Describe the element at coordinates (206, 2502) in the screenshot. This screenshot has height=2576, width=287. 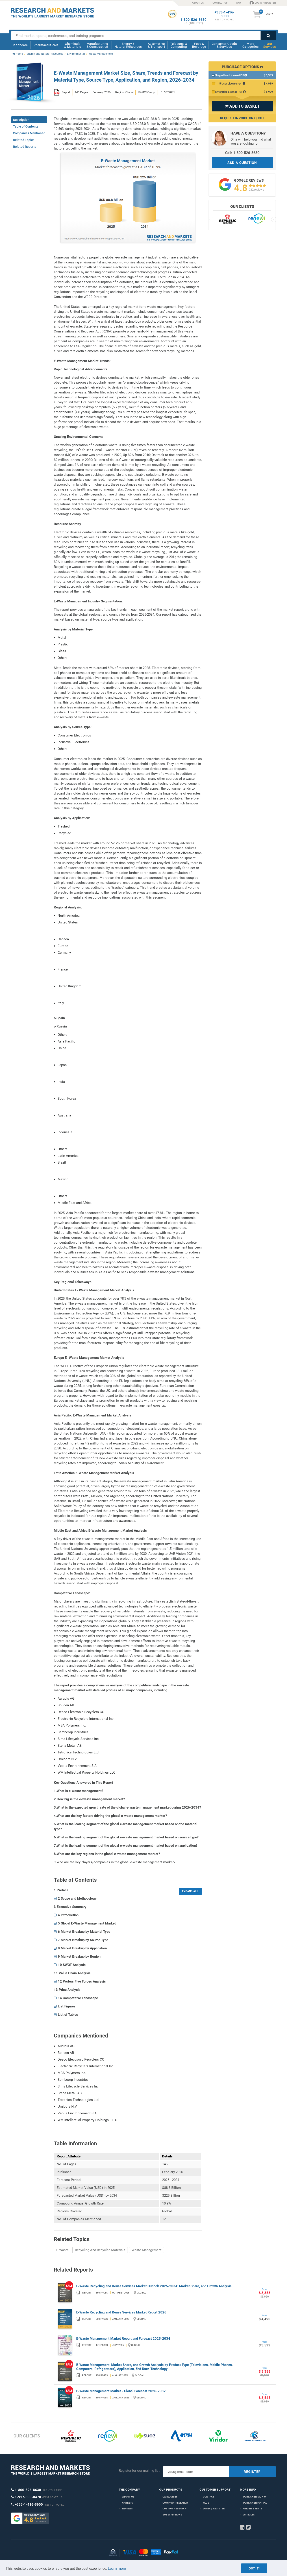
I see `FAQs` at that location.